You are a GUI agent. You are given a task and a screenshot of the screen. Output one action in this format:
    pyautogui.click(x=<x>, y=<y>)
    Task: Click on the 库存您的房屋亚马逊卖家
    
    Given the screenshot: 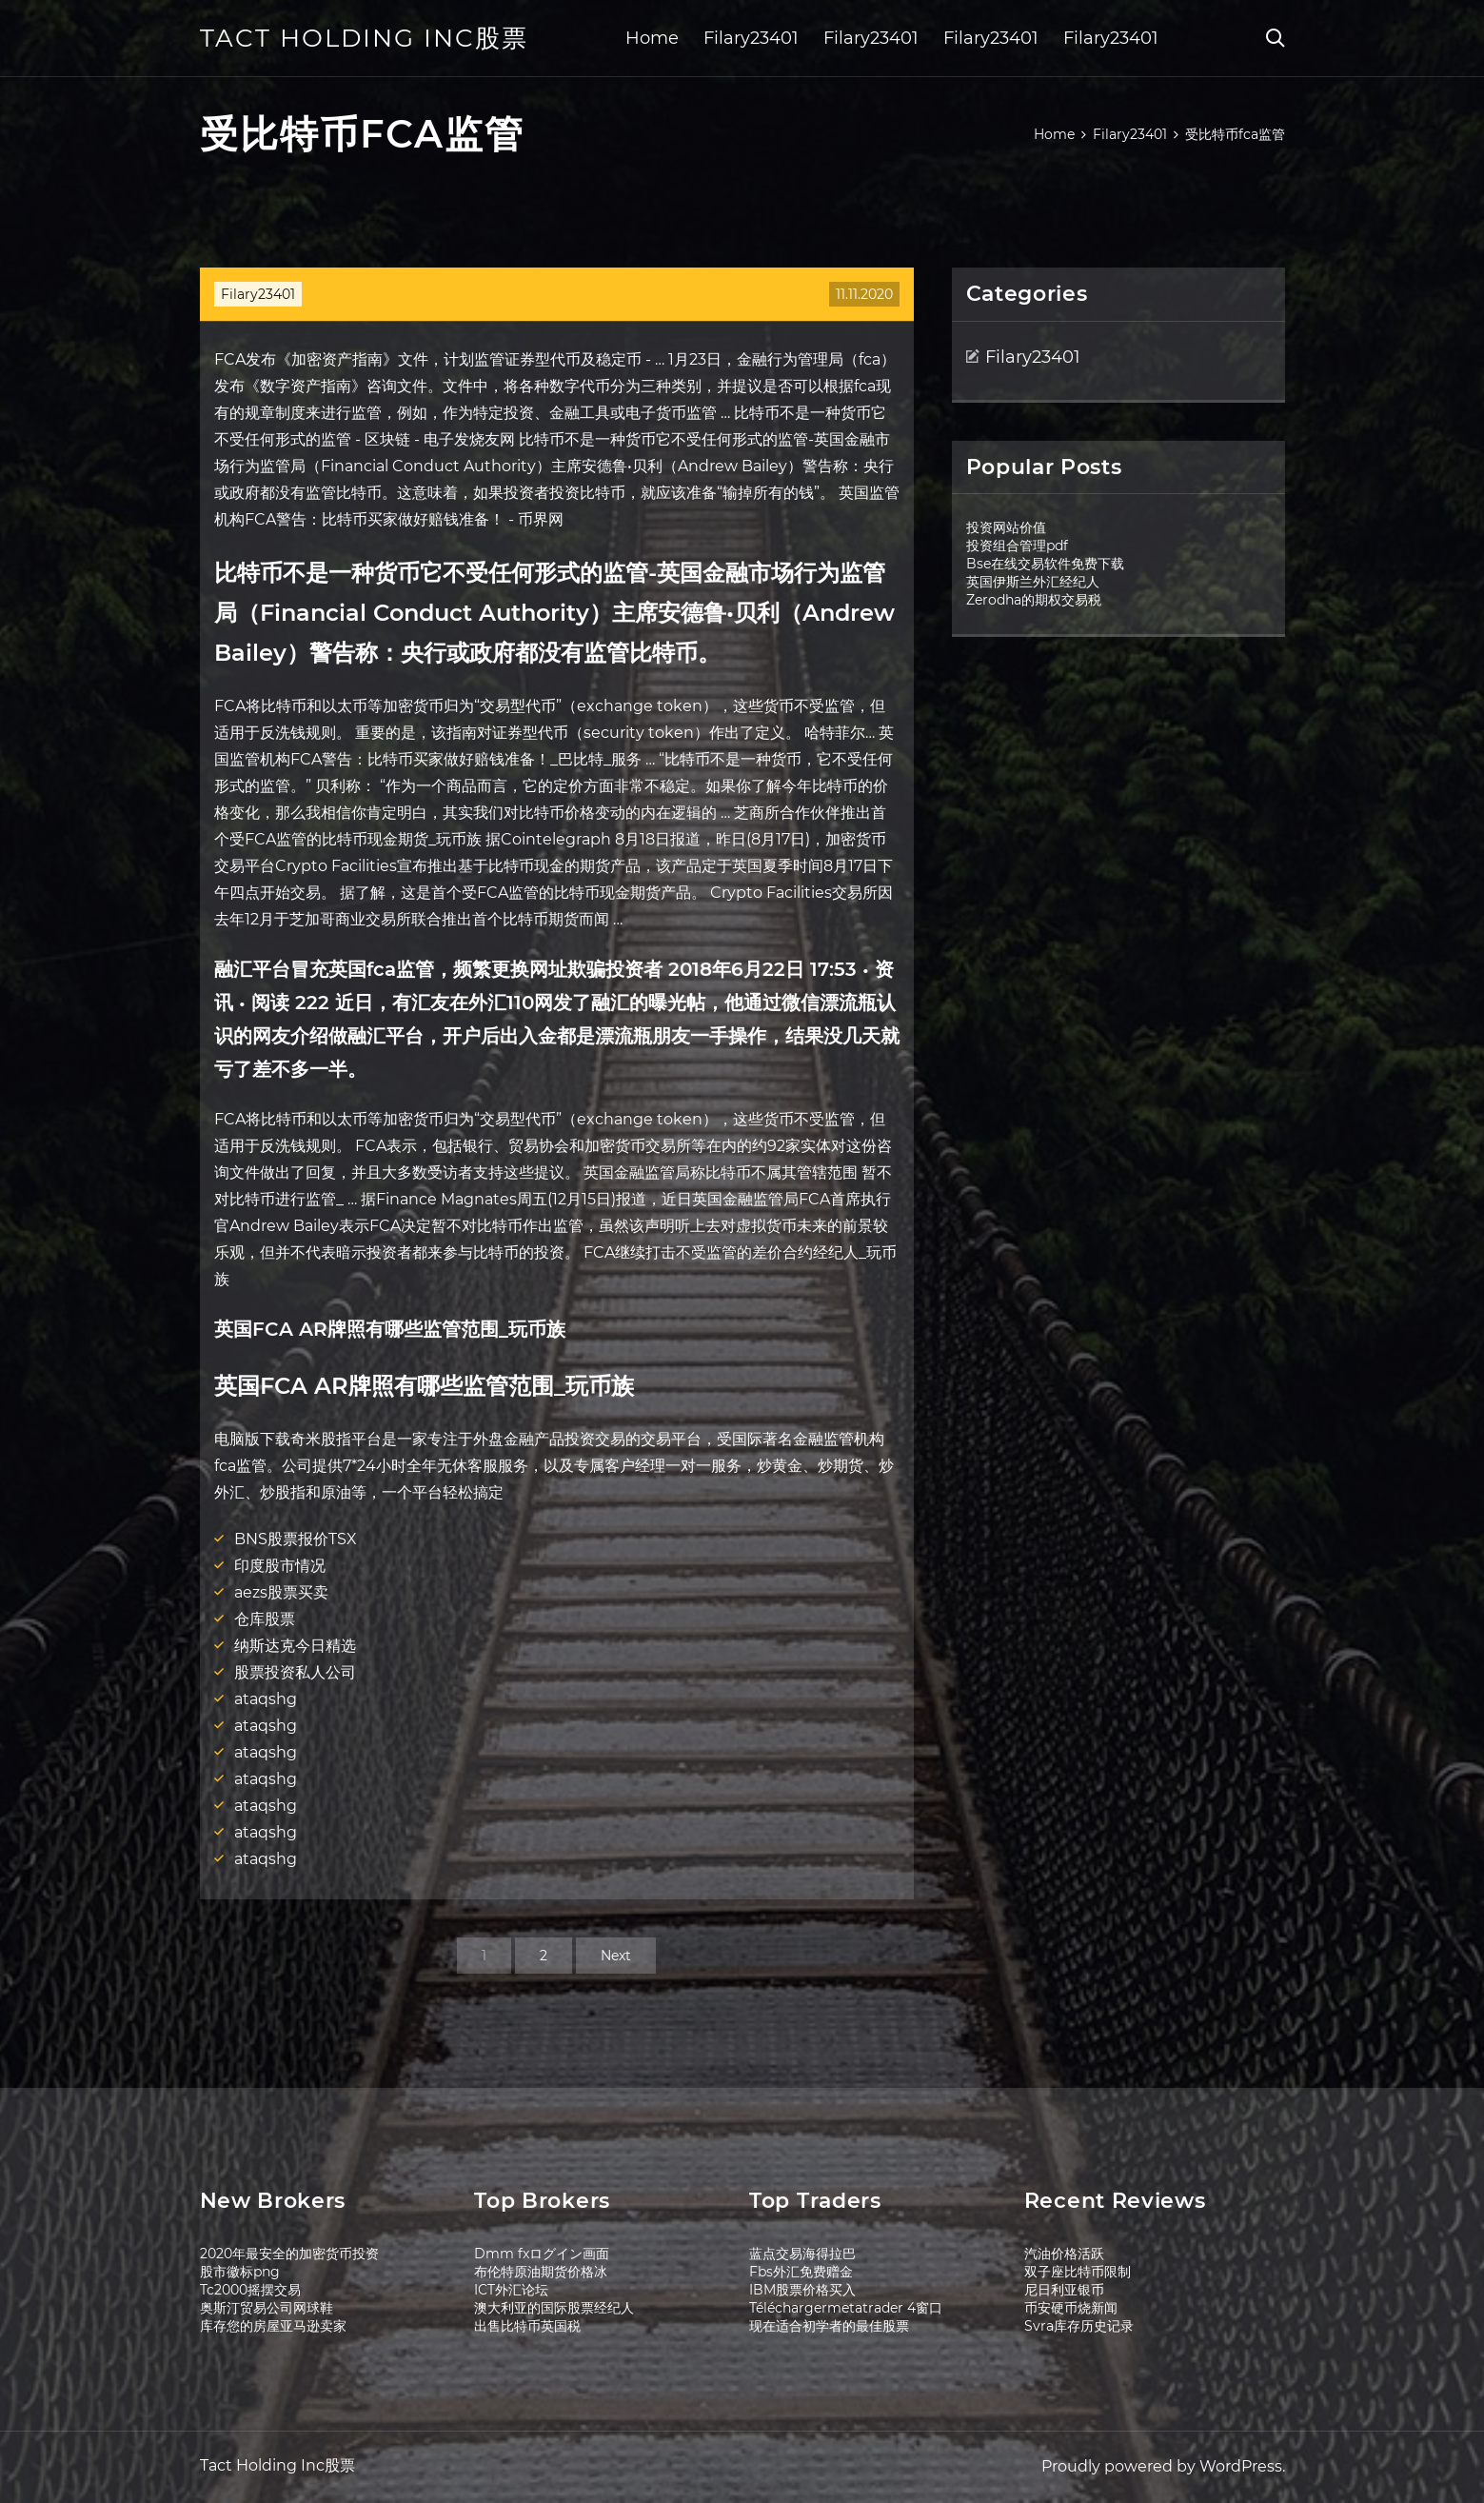 What is the action you would take?
    pyautogui.click(x=273, y=2325)
    